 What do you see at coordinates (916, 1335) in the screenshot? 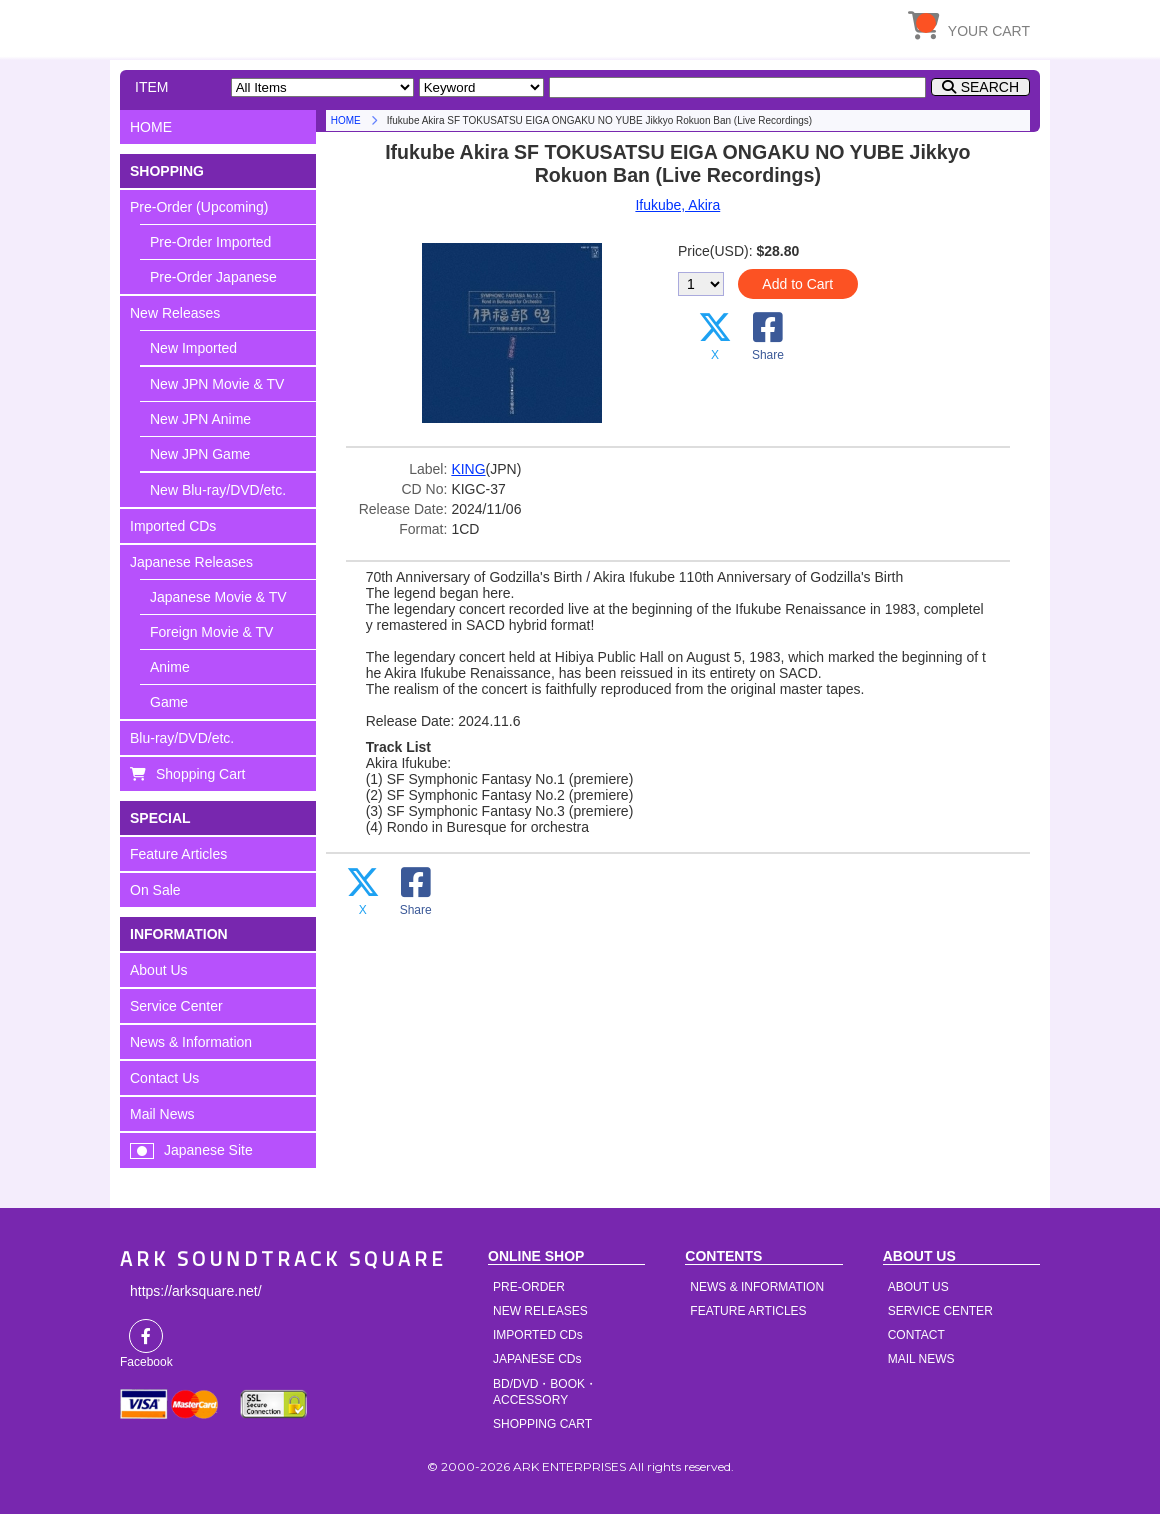
I see `CONTACT` at bounding box center [916, 1335].